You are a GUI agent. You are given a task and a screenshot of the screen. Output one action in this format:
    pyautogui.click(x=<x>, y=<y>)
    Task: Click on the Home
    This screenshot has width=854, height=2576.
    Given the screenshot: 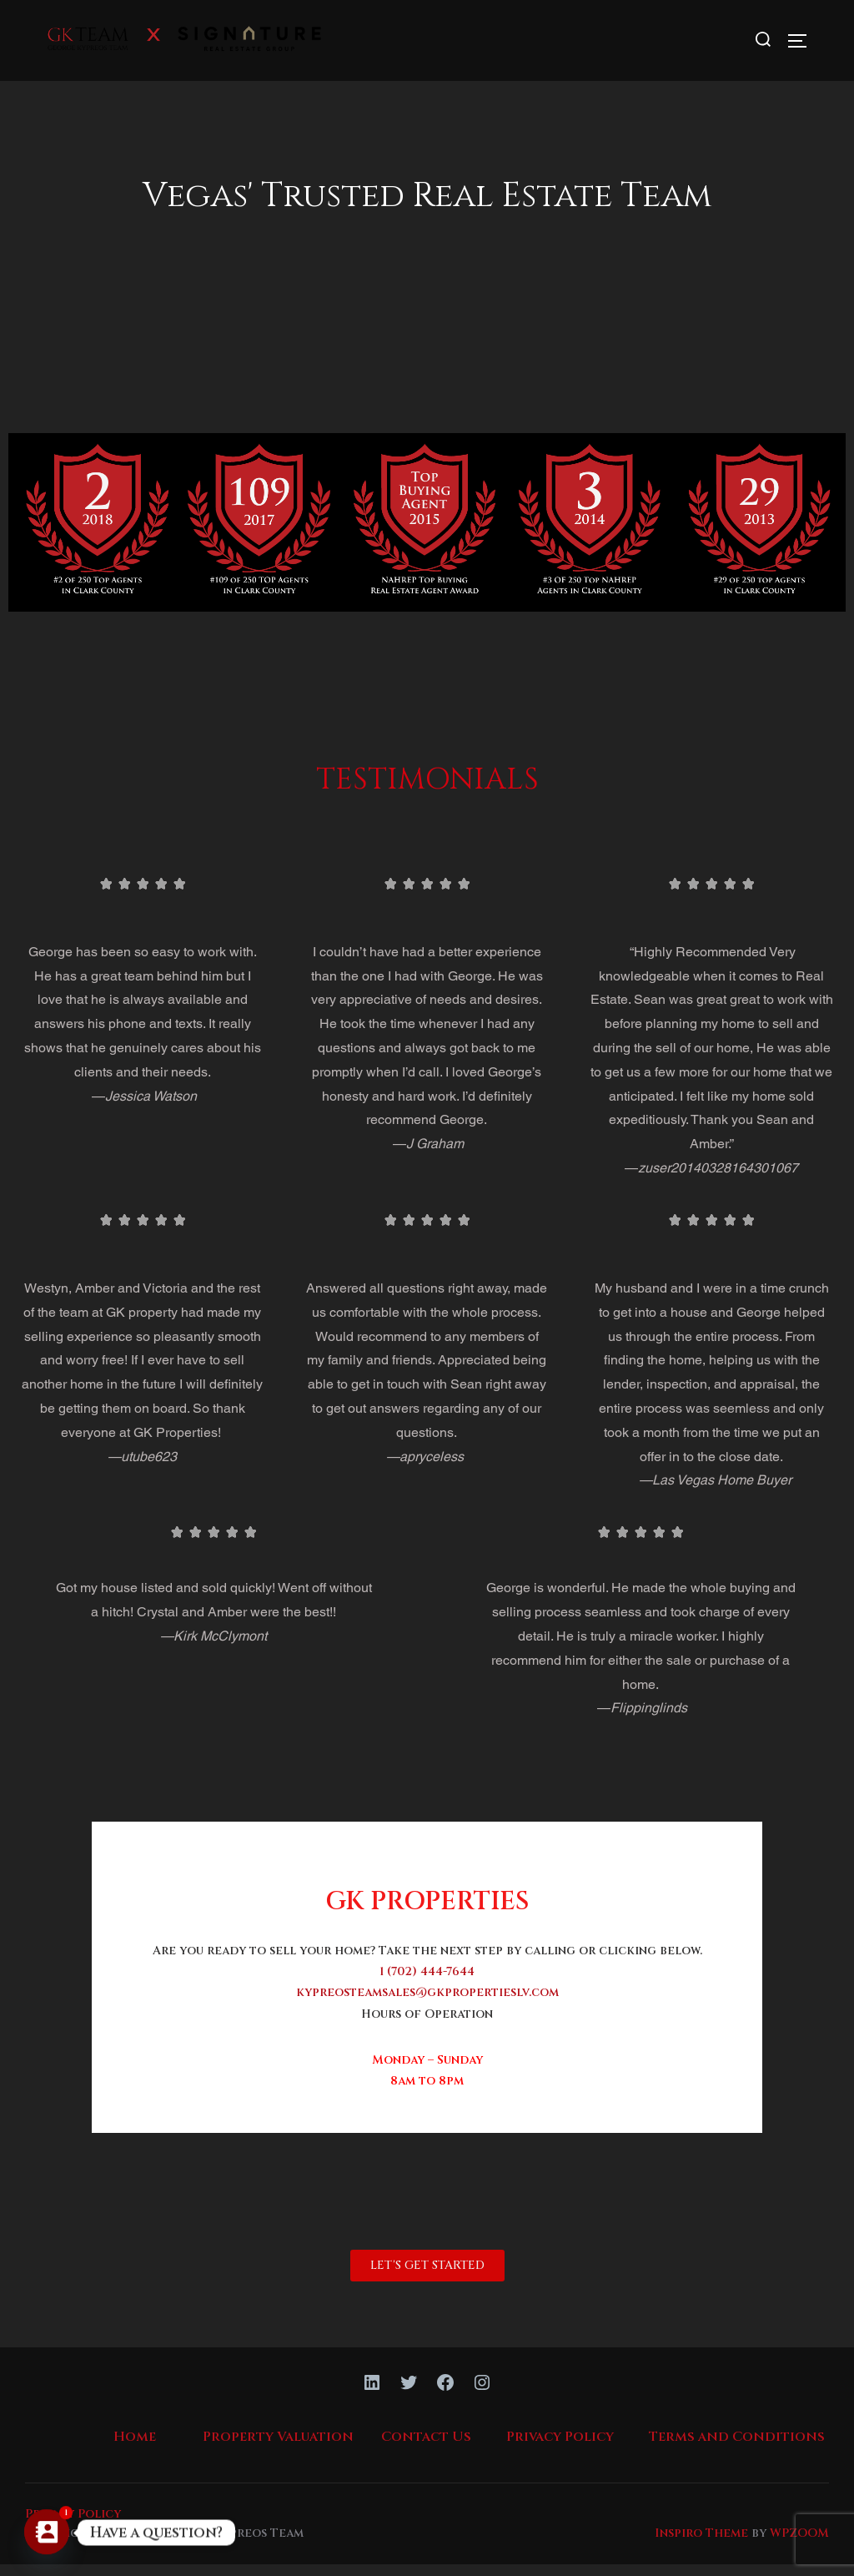 What is the action you would take?
    pyautogui.click(x=134, y=2448)
    